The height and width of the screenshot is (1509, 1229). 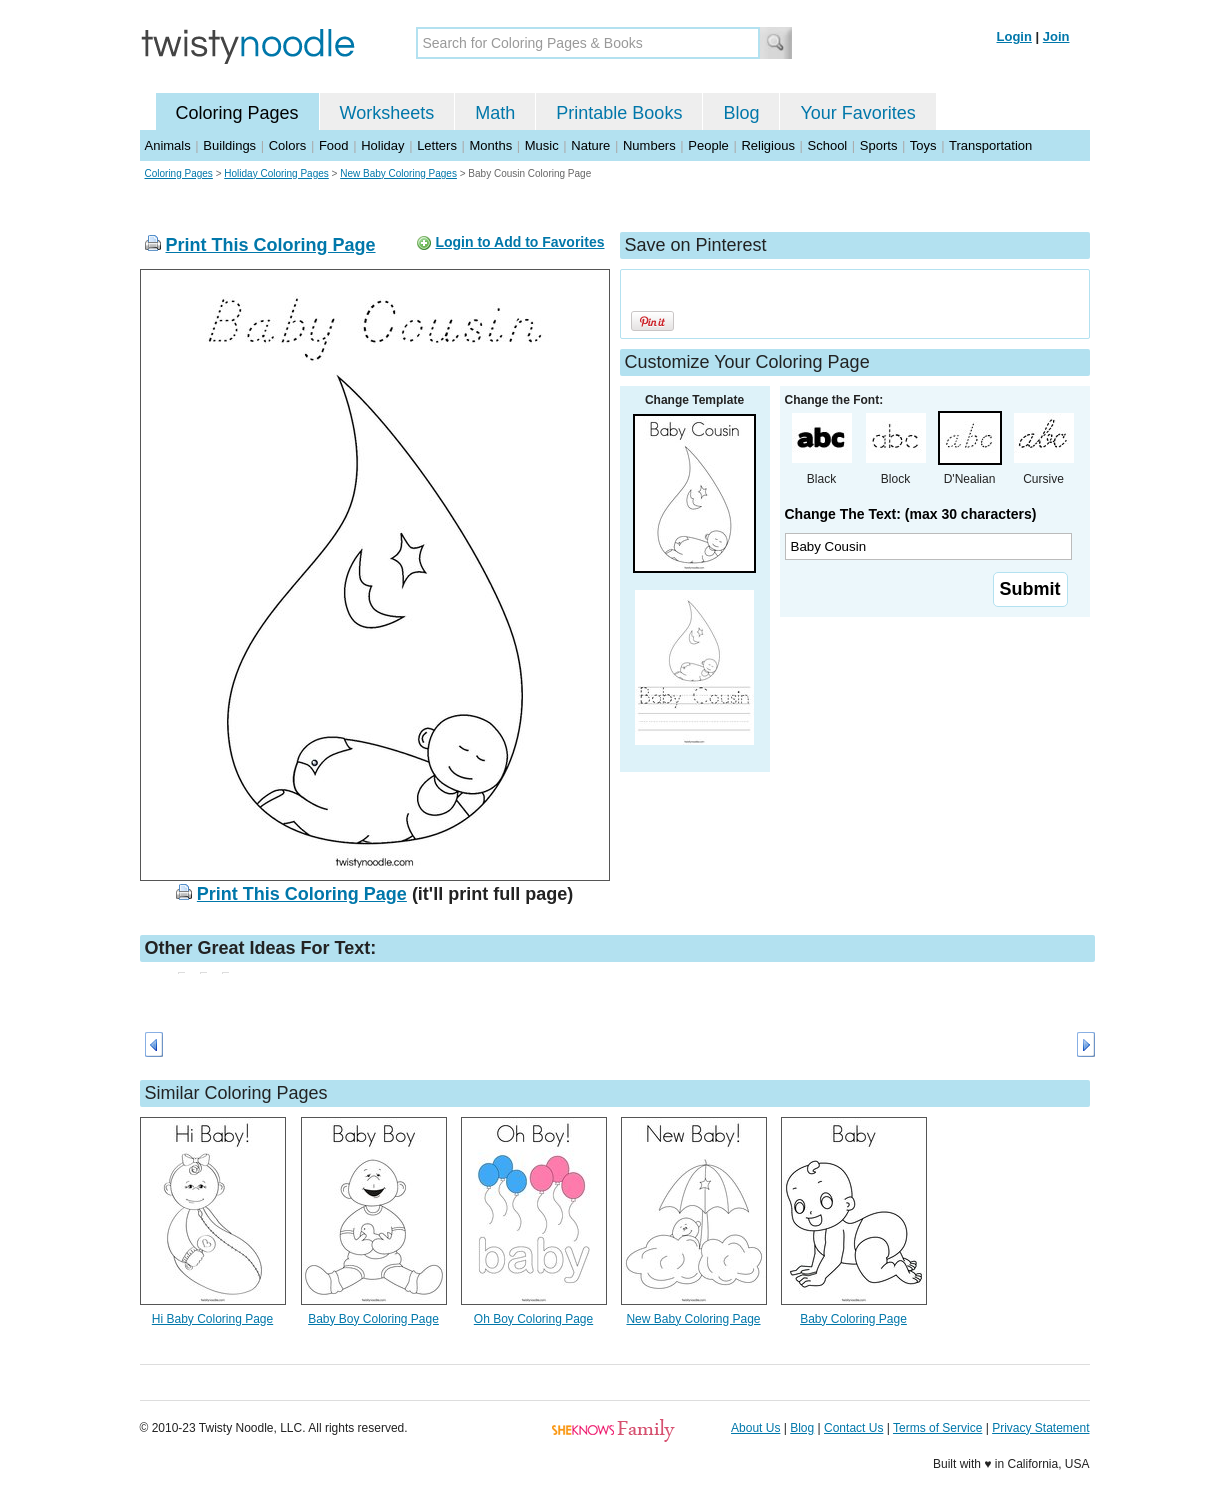 What do you see at coordinates (1040, 1428) in the screenshot?
I see `Privacy Statement` at bounding box center [1040, 1428].